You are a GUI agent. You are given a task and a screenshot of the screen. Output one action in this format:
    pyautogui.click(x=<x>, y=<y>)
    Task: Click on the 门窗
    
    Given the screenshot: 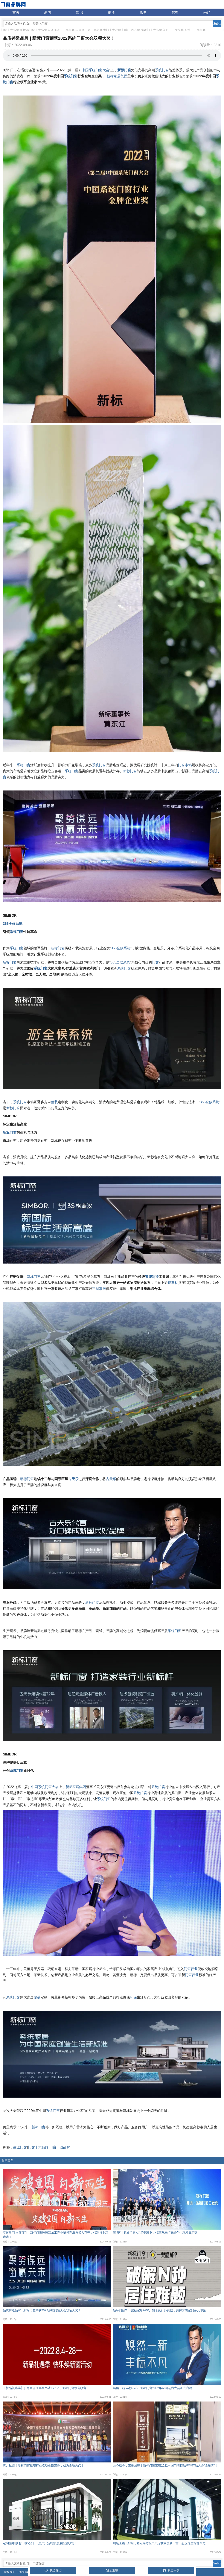 What is the action you would take?
    pyautogui.click(x=155, y=962)
    